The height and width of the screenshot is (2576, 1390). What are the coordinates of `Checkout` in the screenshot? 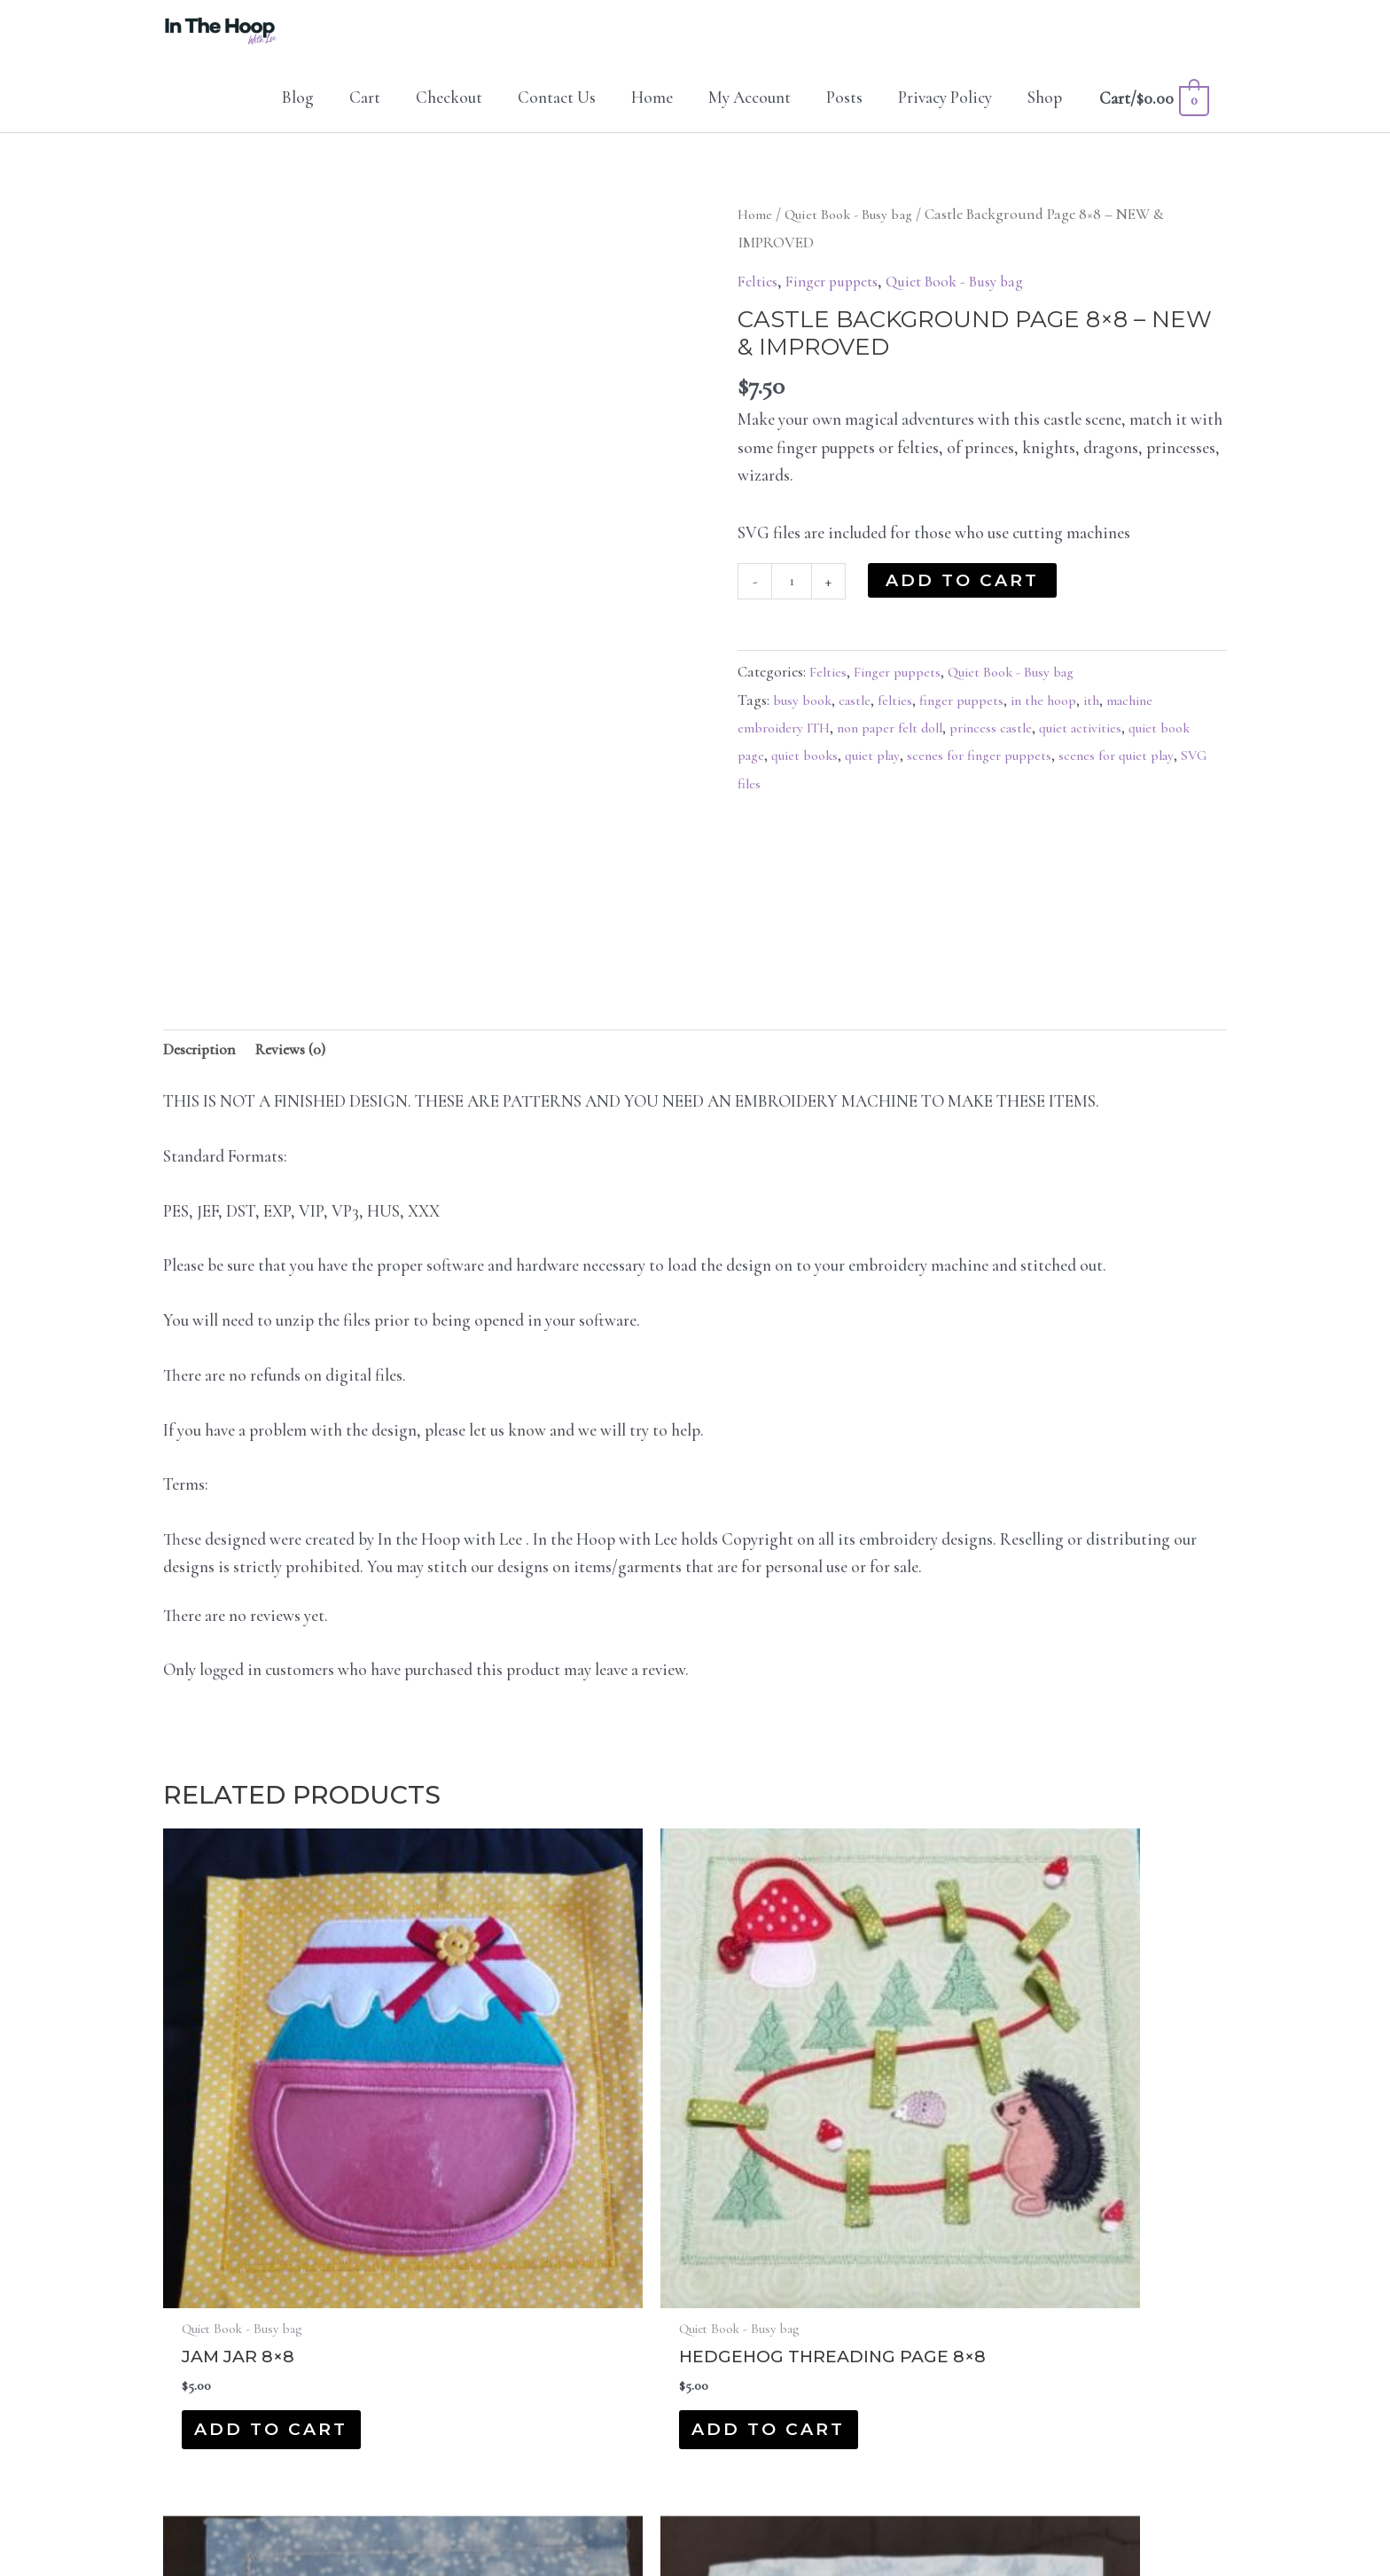 It's located at (449, 117).